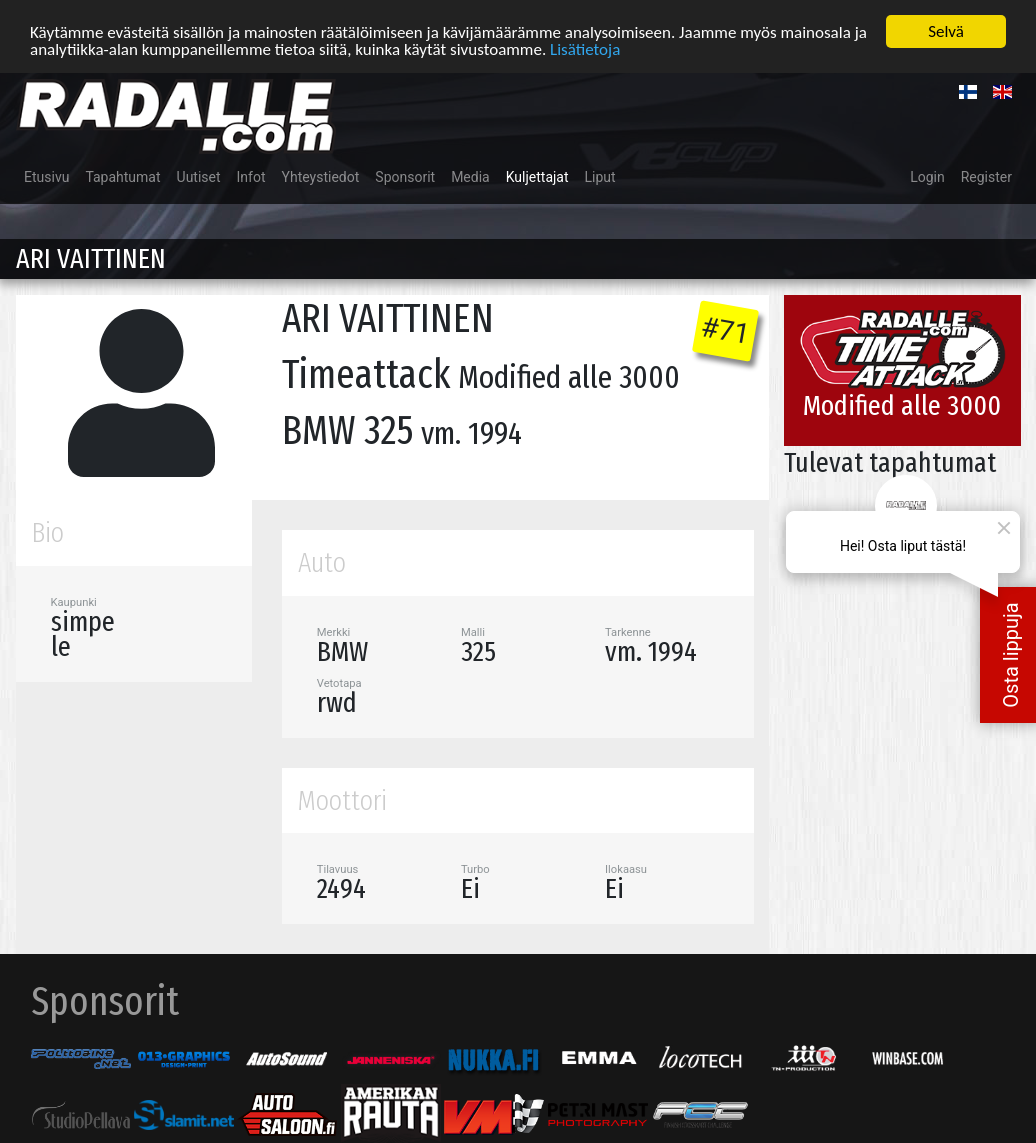  Describe the element at coordinates (470, 176) in the screenshot. I see `Media` at that location.